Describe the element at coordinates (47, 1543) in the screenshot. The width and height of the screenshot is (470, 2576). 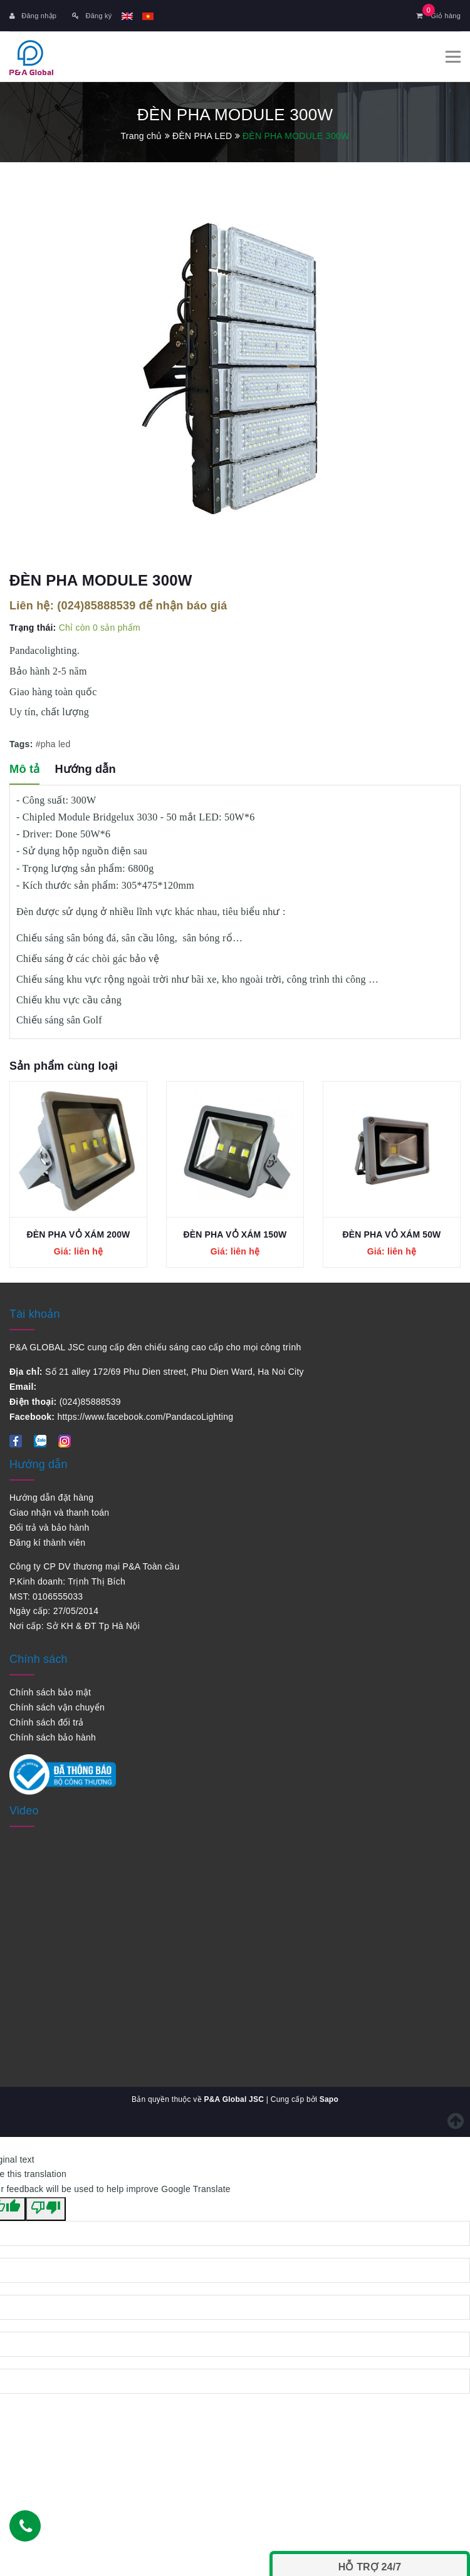
I see `Đăng kí thành viên` at that location.